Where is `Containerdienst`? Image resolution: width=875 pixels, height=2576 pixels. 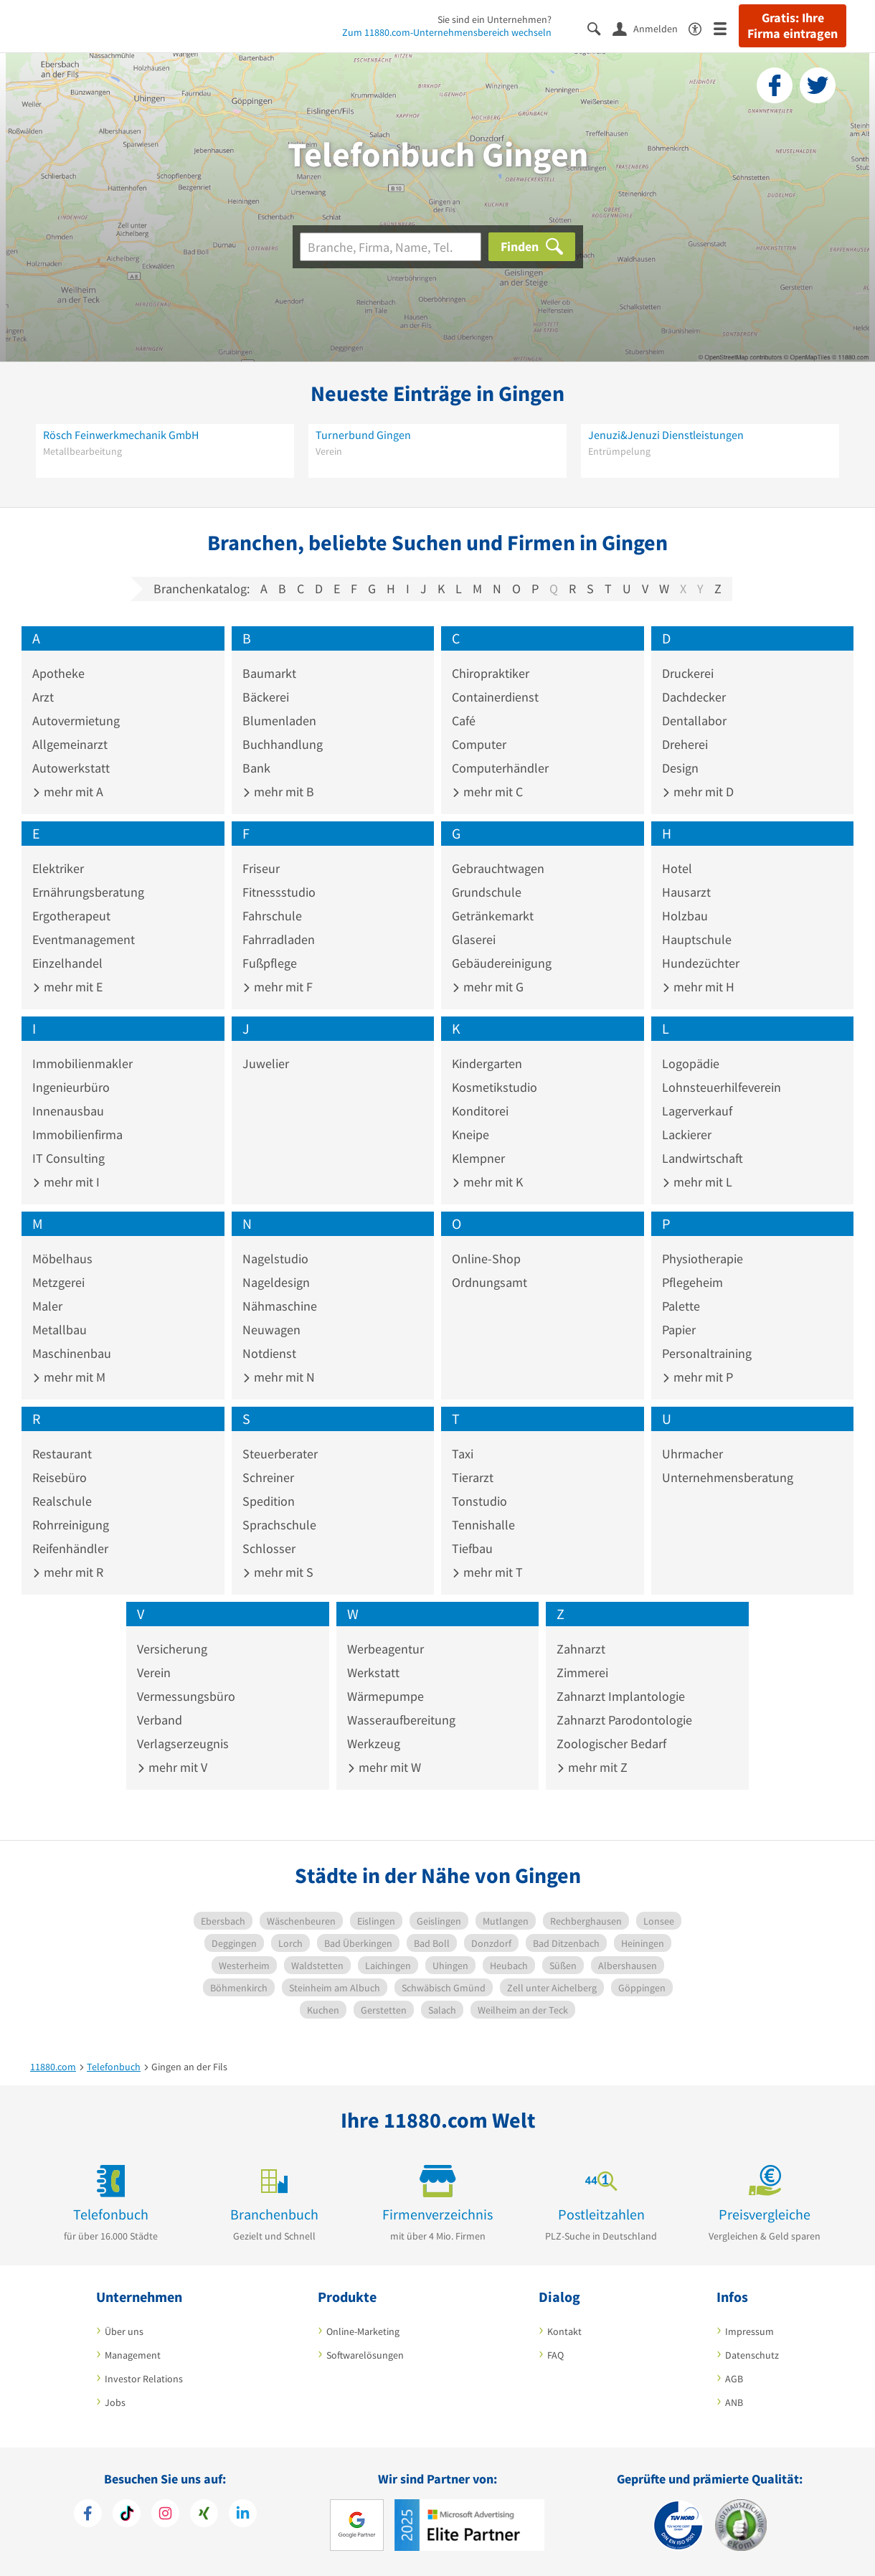
Containerdienst is located at coordinates (495, 697).